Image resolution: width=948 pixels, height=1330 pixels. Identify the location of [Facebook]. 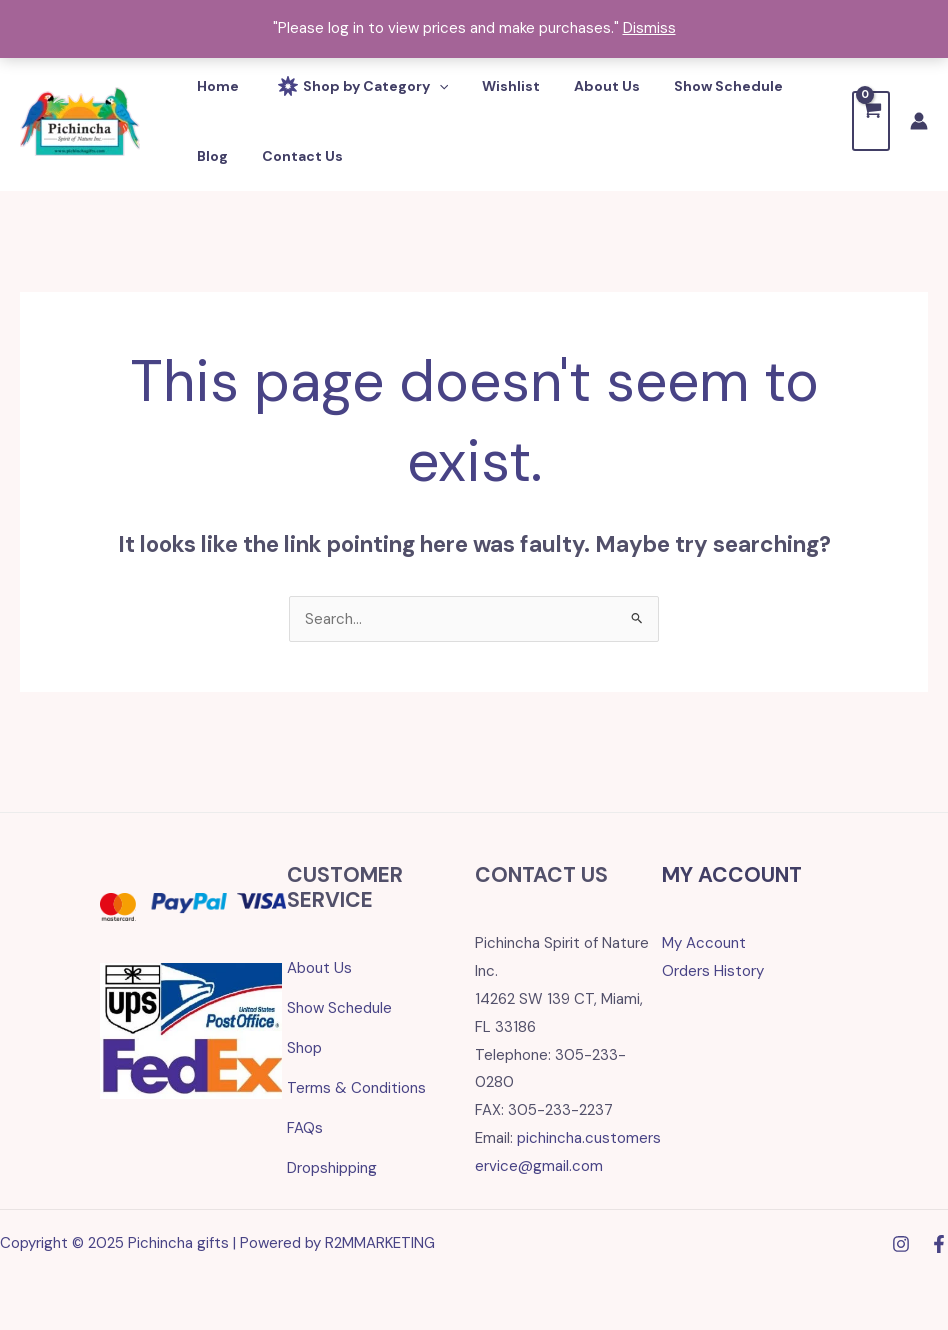
(939, 1244).